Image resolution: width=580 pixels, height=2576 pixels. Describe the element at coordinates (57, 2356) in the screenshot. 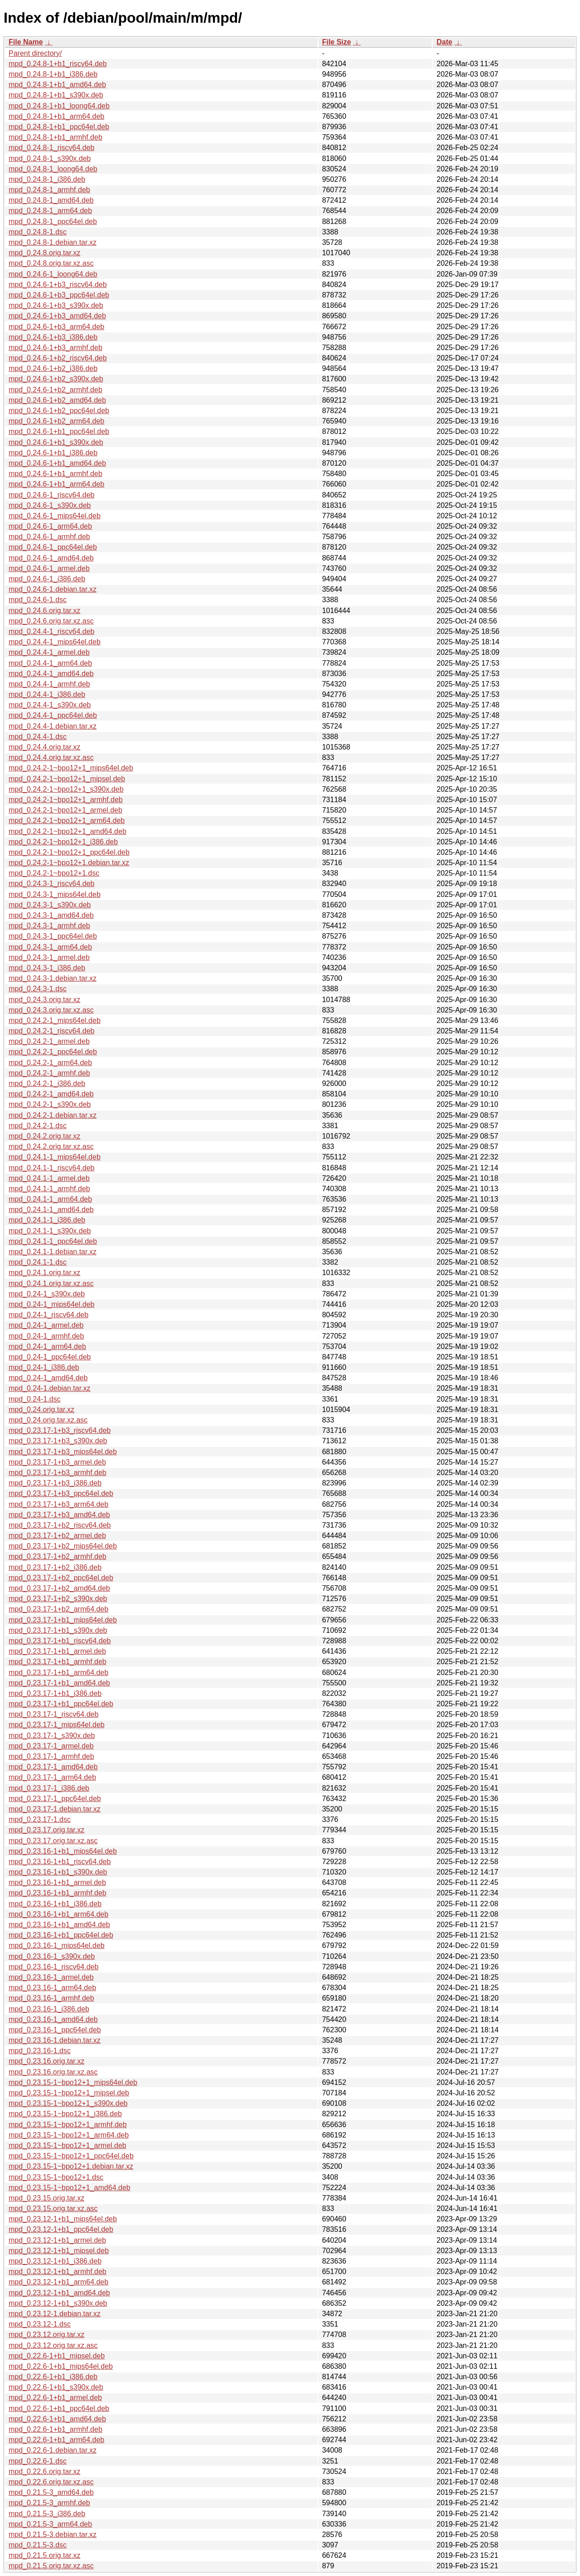

I see `mpd_0.22.6-1+b1_mipsel.deb` at that location.